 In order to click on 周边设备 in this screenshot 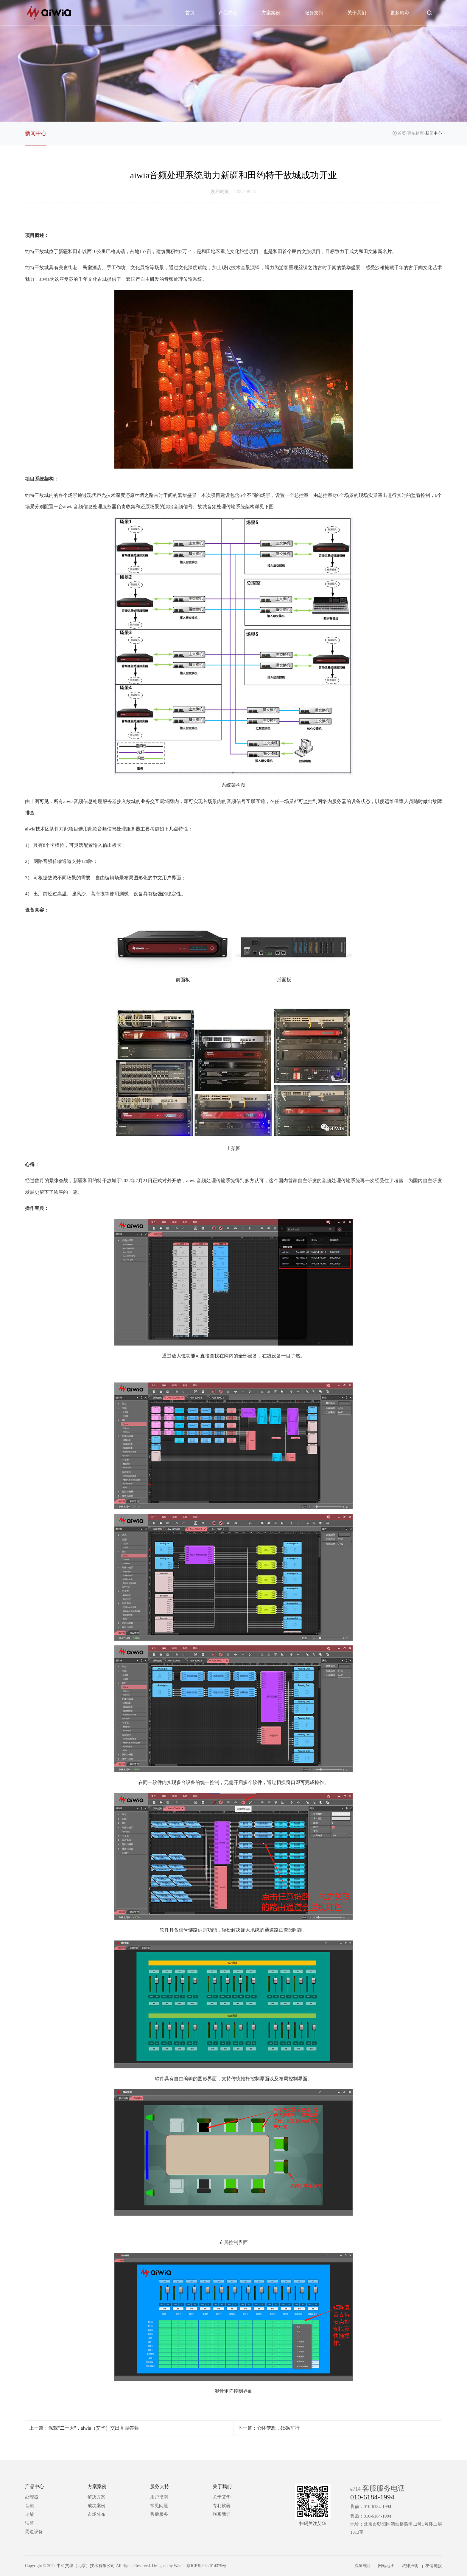, I will do `click(34, 2531)`.